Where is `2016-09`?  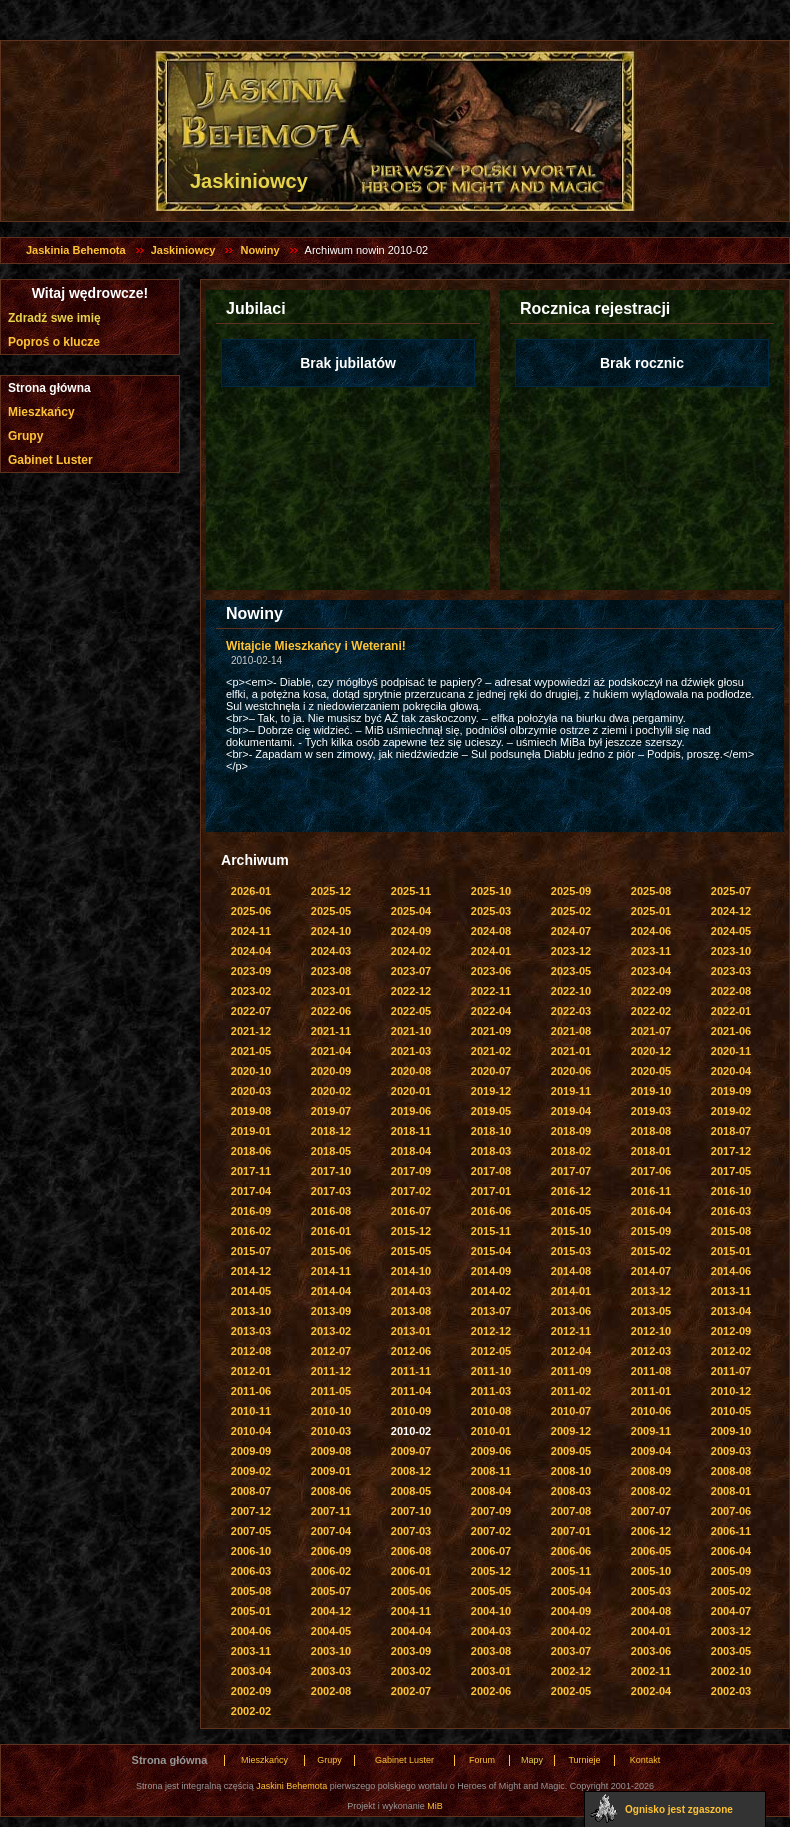 2016-09 is located at coordinates (251, 1211).